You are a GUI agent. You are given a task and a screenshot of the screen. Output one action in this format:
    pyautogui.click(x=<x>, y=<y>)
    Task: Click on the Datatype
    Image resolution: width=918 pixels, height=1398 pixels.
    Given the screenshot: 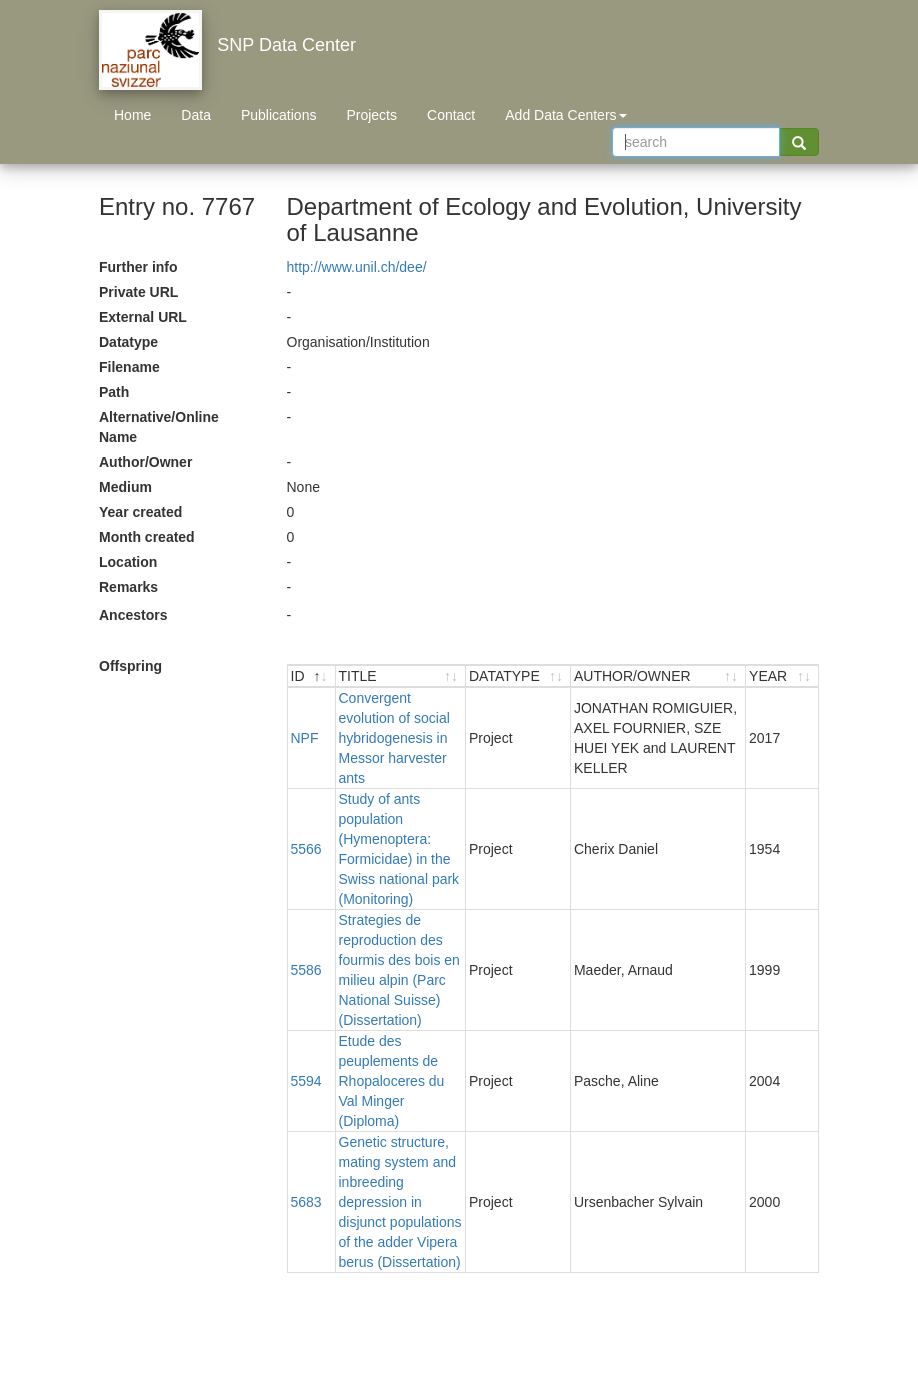 What is the action you would take?
    pyautogui.click(x=128, y=342)
    